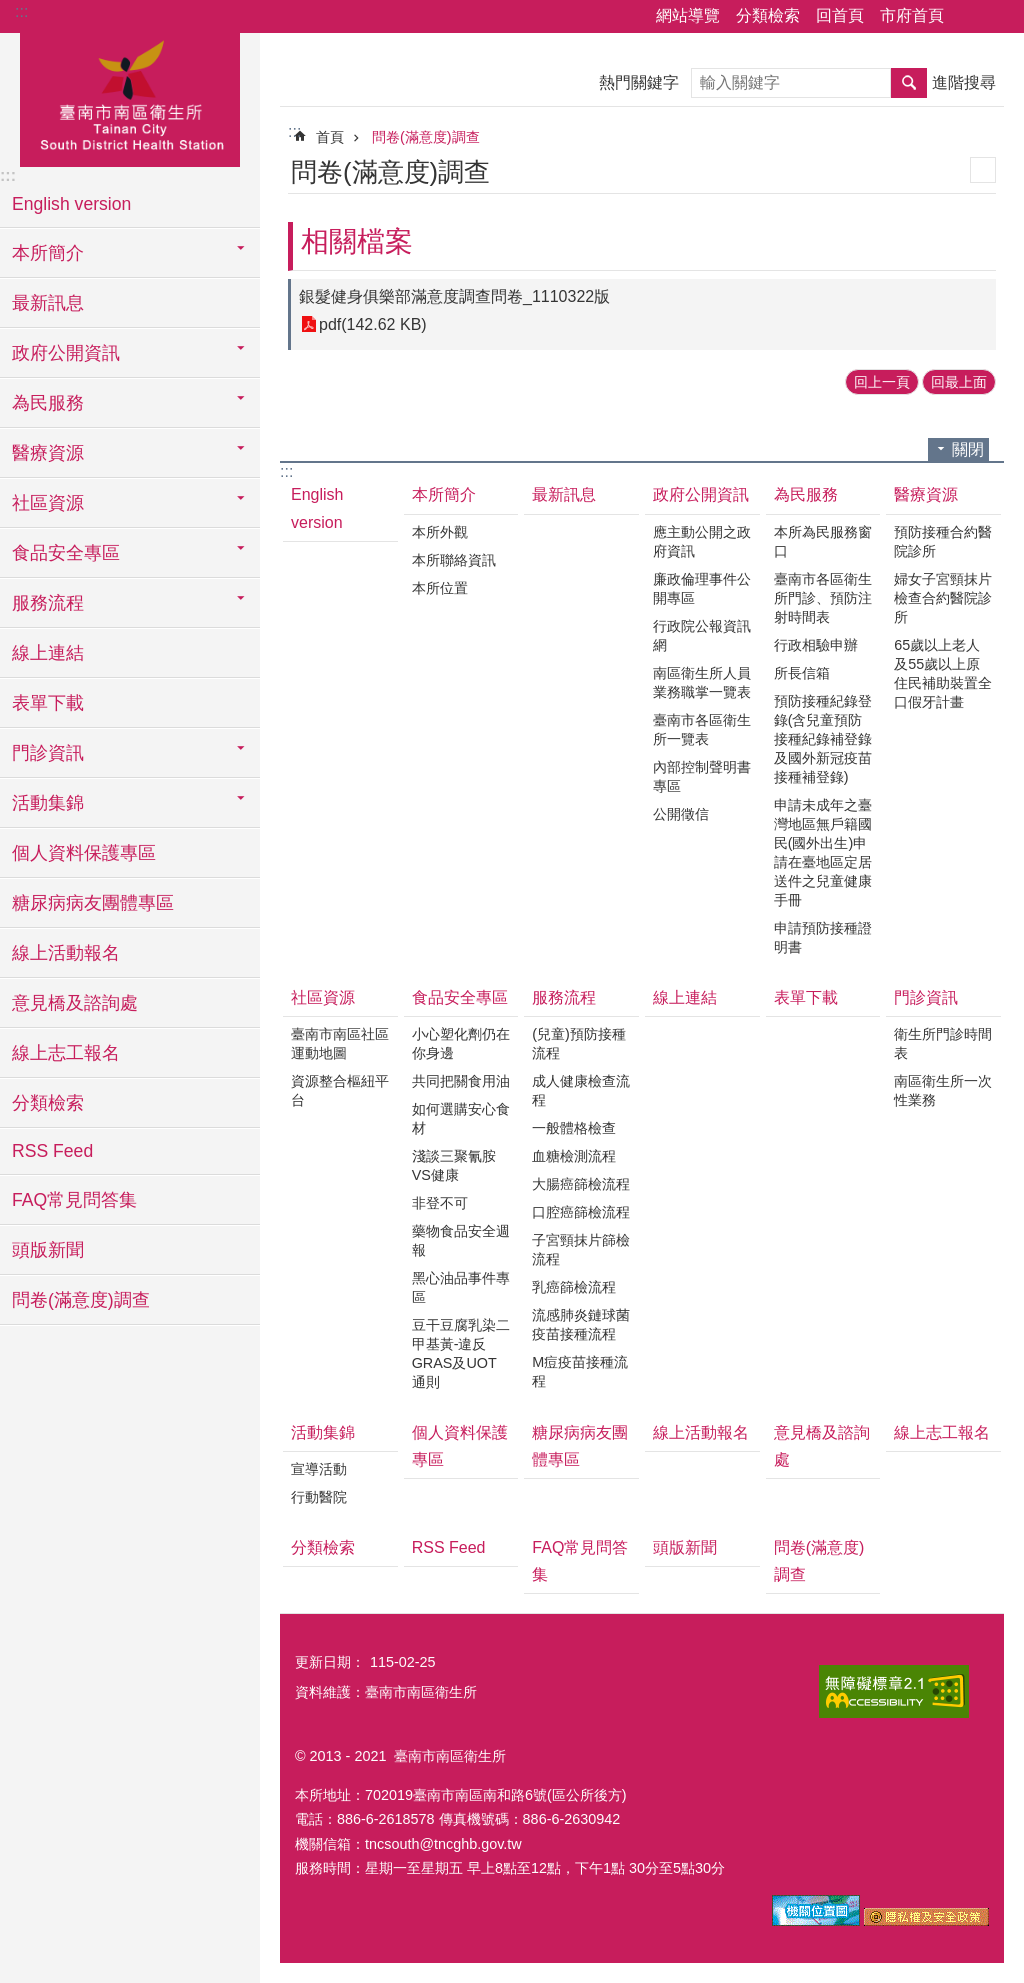 The width and height of the screenshot is (1024, 1983). Describe the element at coordinates (48, 703) in the screenshot. I see `表單下載` at that location.